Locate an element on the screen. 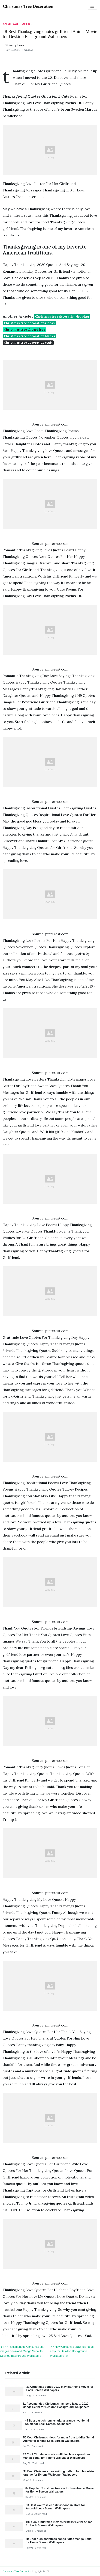 This screenshot has height=2576, width=100. Christmas tree decorations ideas is located at coordinates (29, 323).